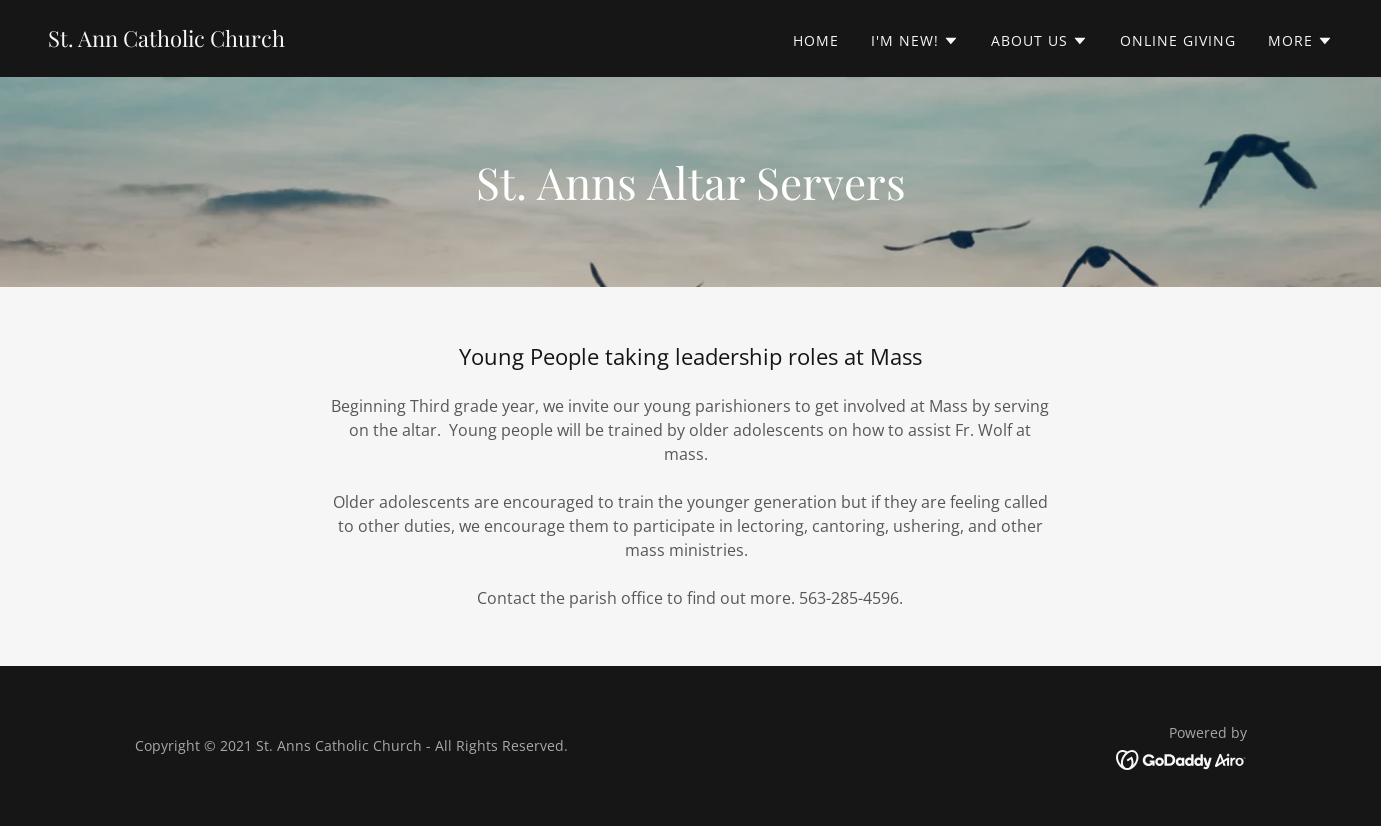 The image size is (1381, 826). I want to click on Online Giving [link], so click(1178, 40).